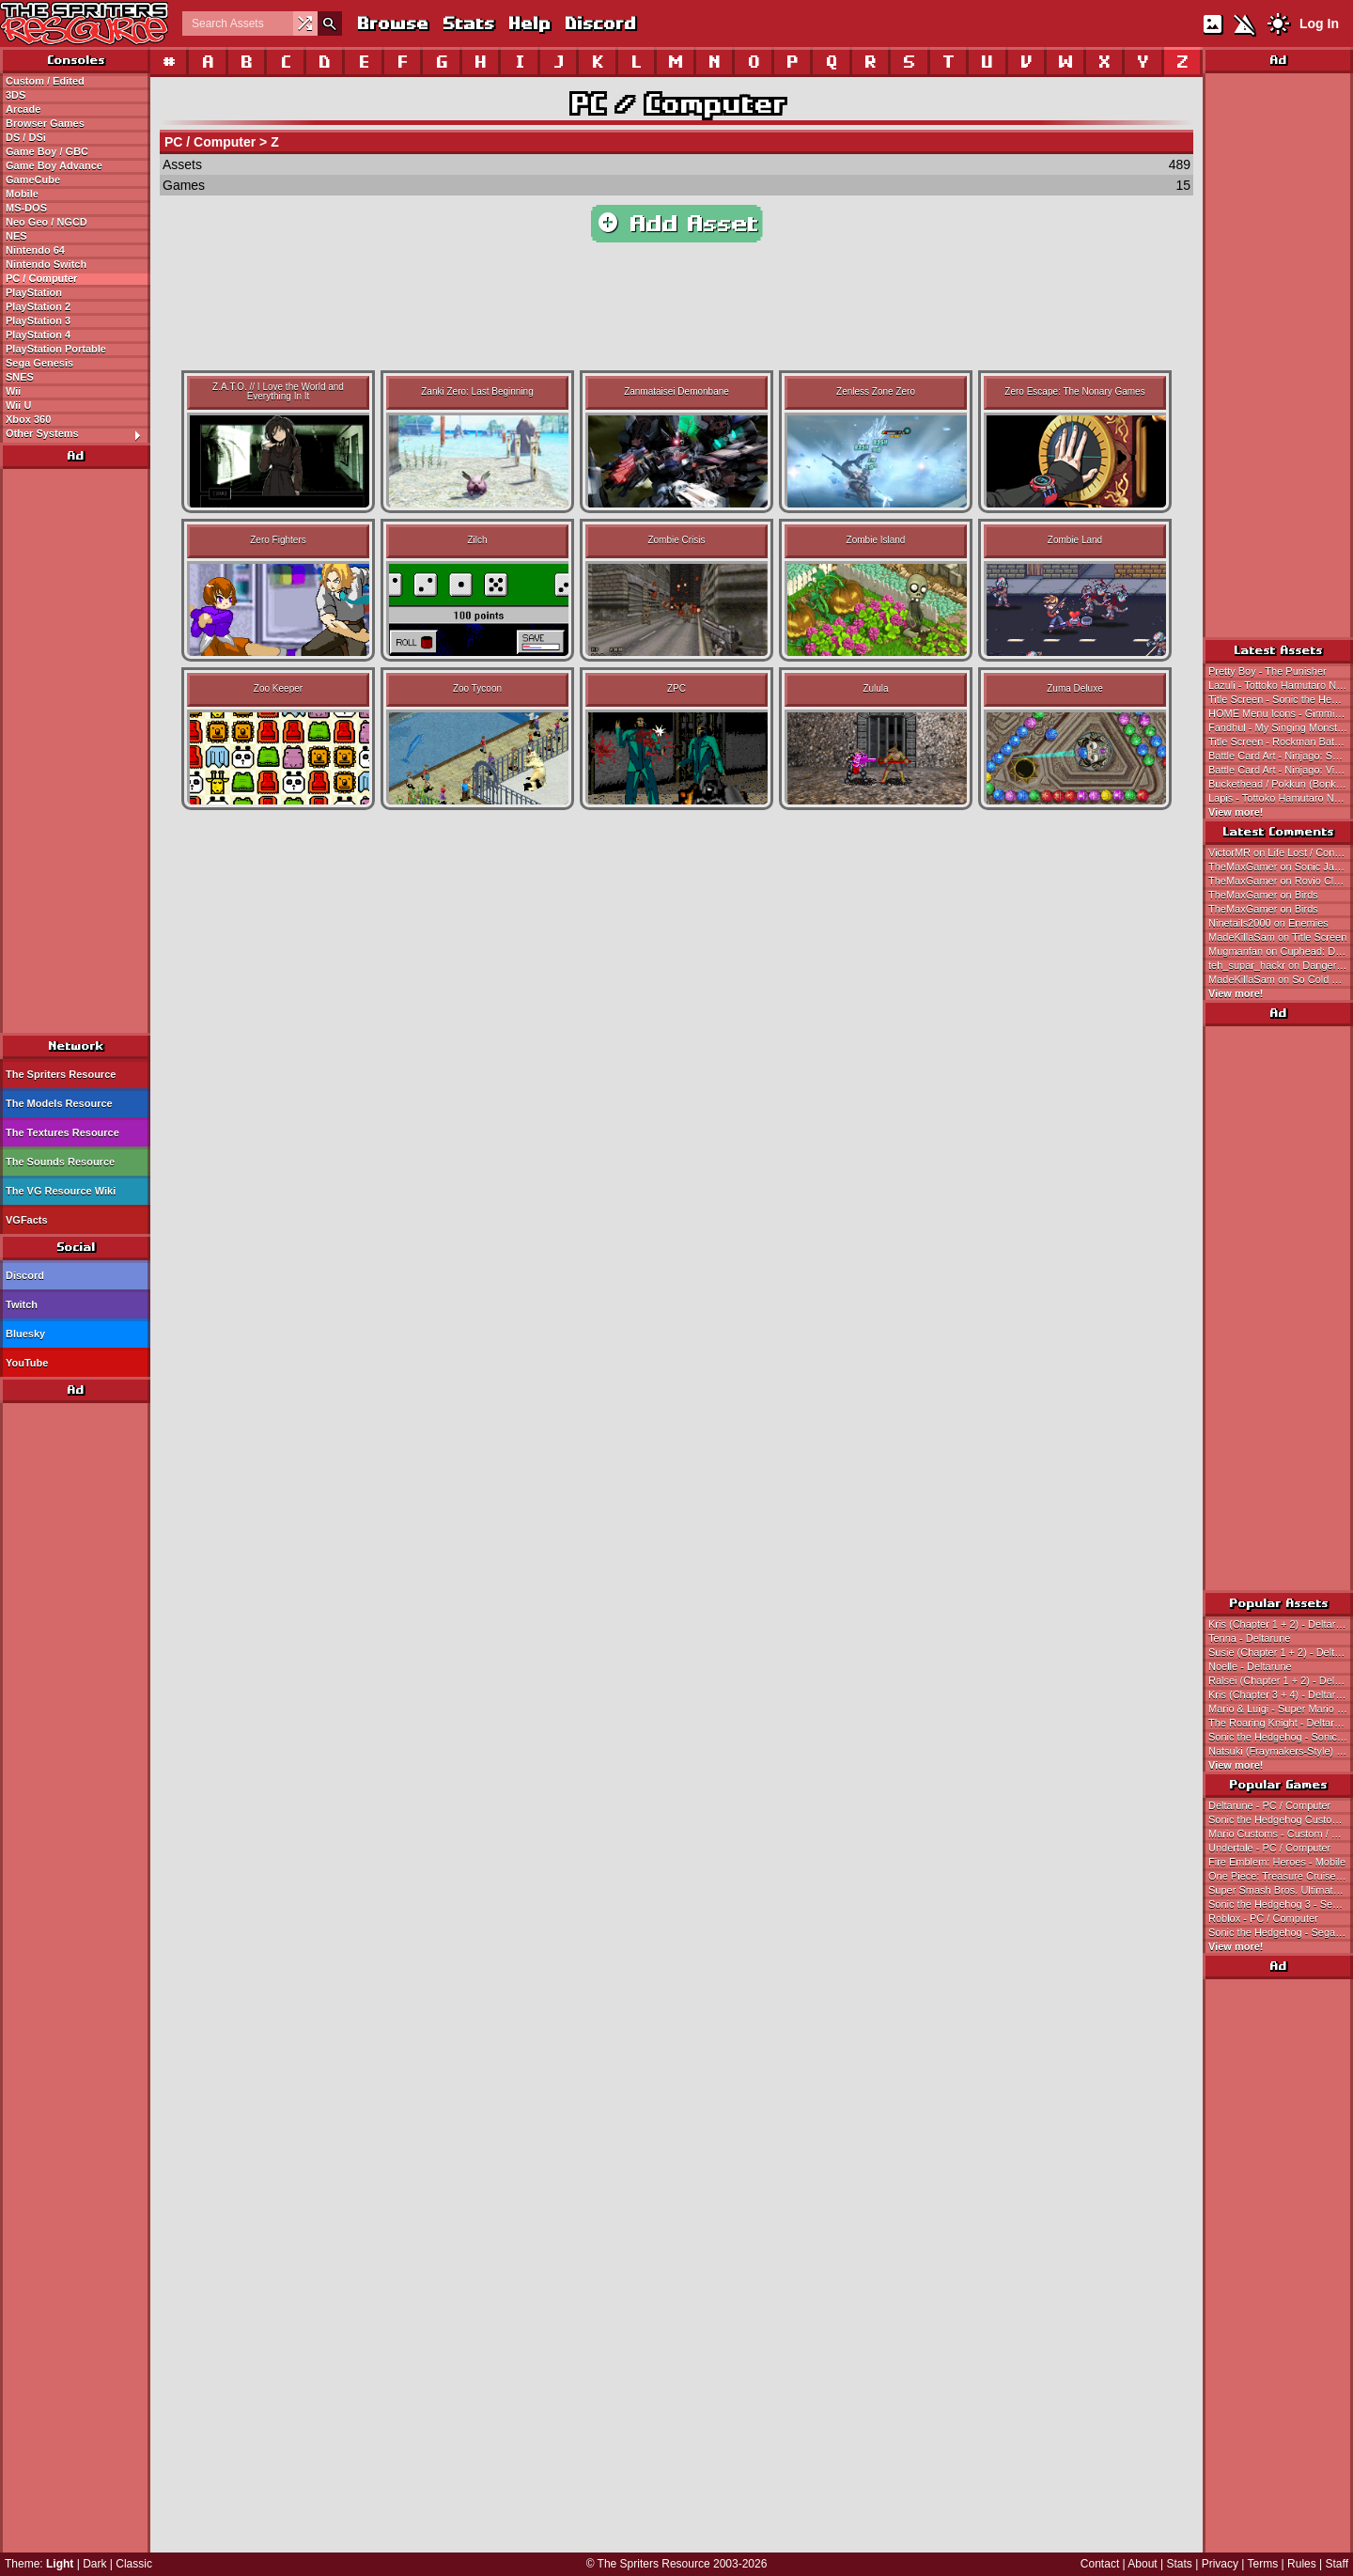  I want to click on Mario Customs - Custom / Edited, so click(1280, 1833).